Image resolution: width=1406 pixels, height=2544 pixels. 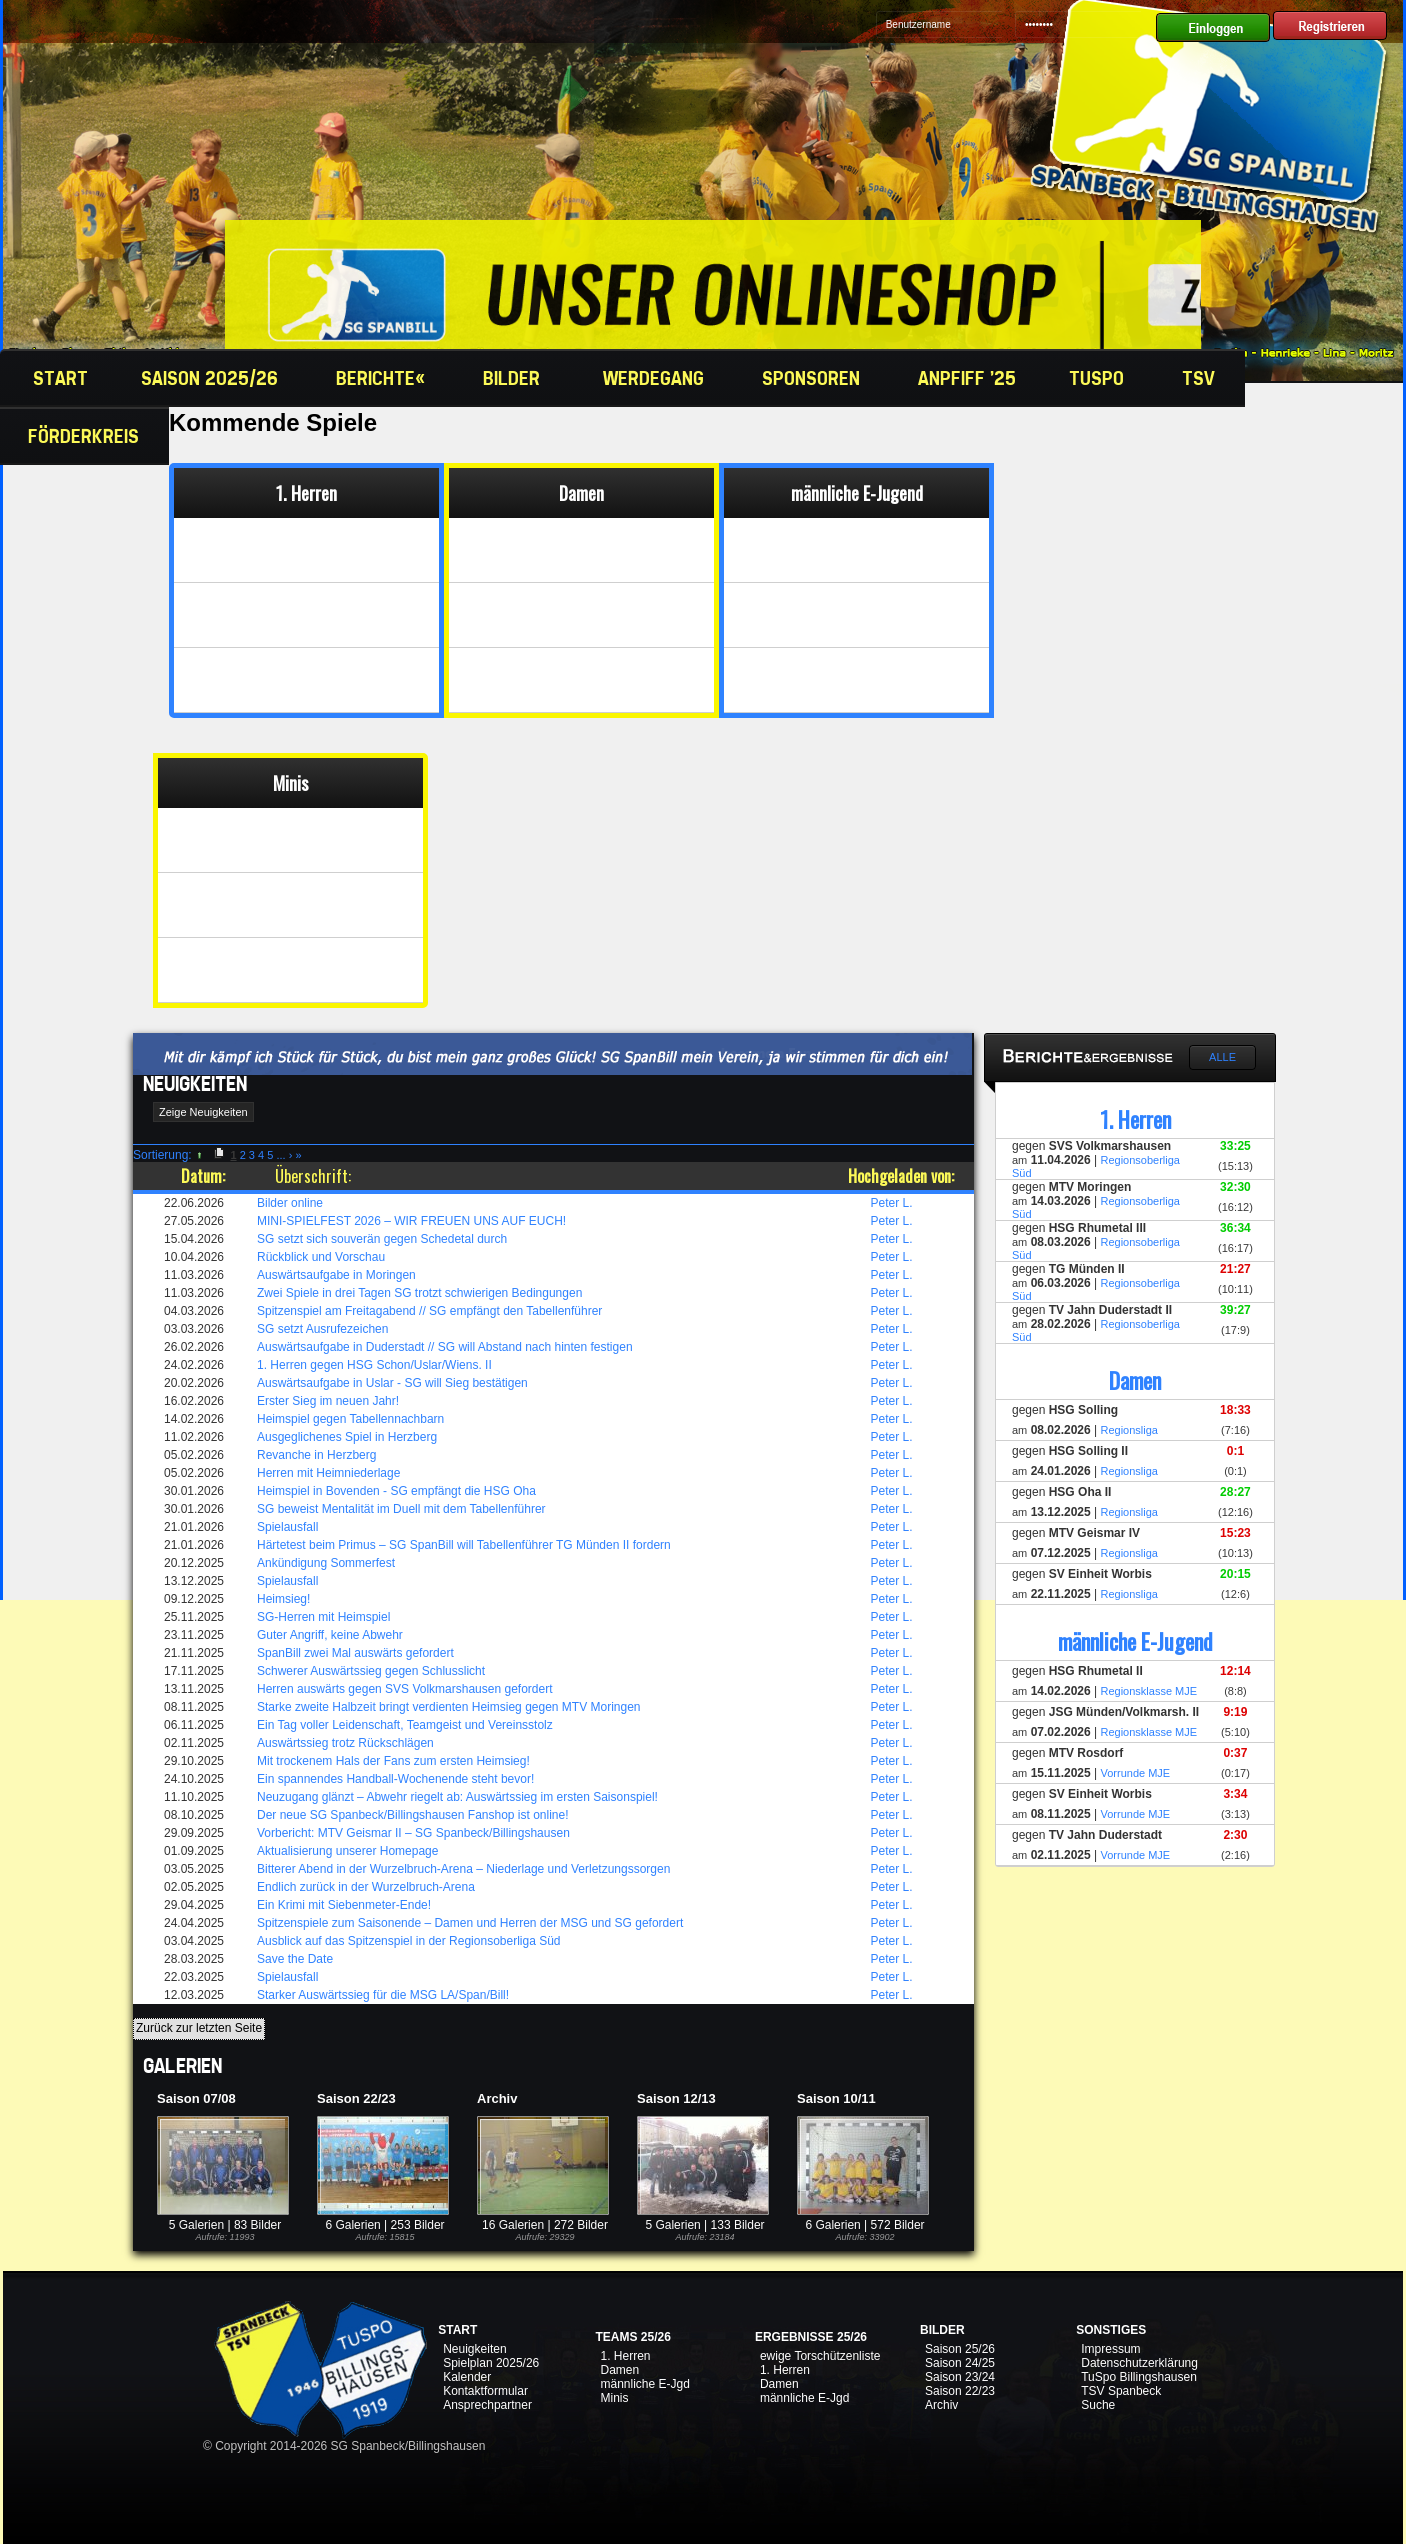 I want to click on Spitzenspiele zum Saisonende – Damen und Herren der MSG und SG gefordert, so click(x=470, y=1923).